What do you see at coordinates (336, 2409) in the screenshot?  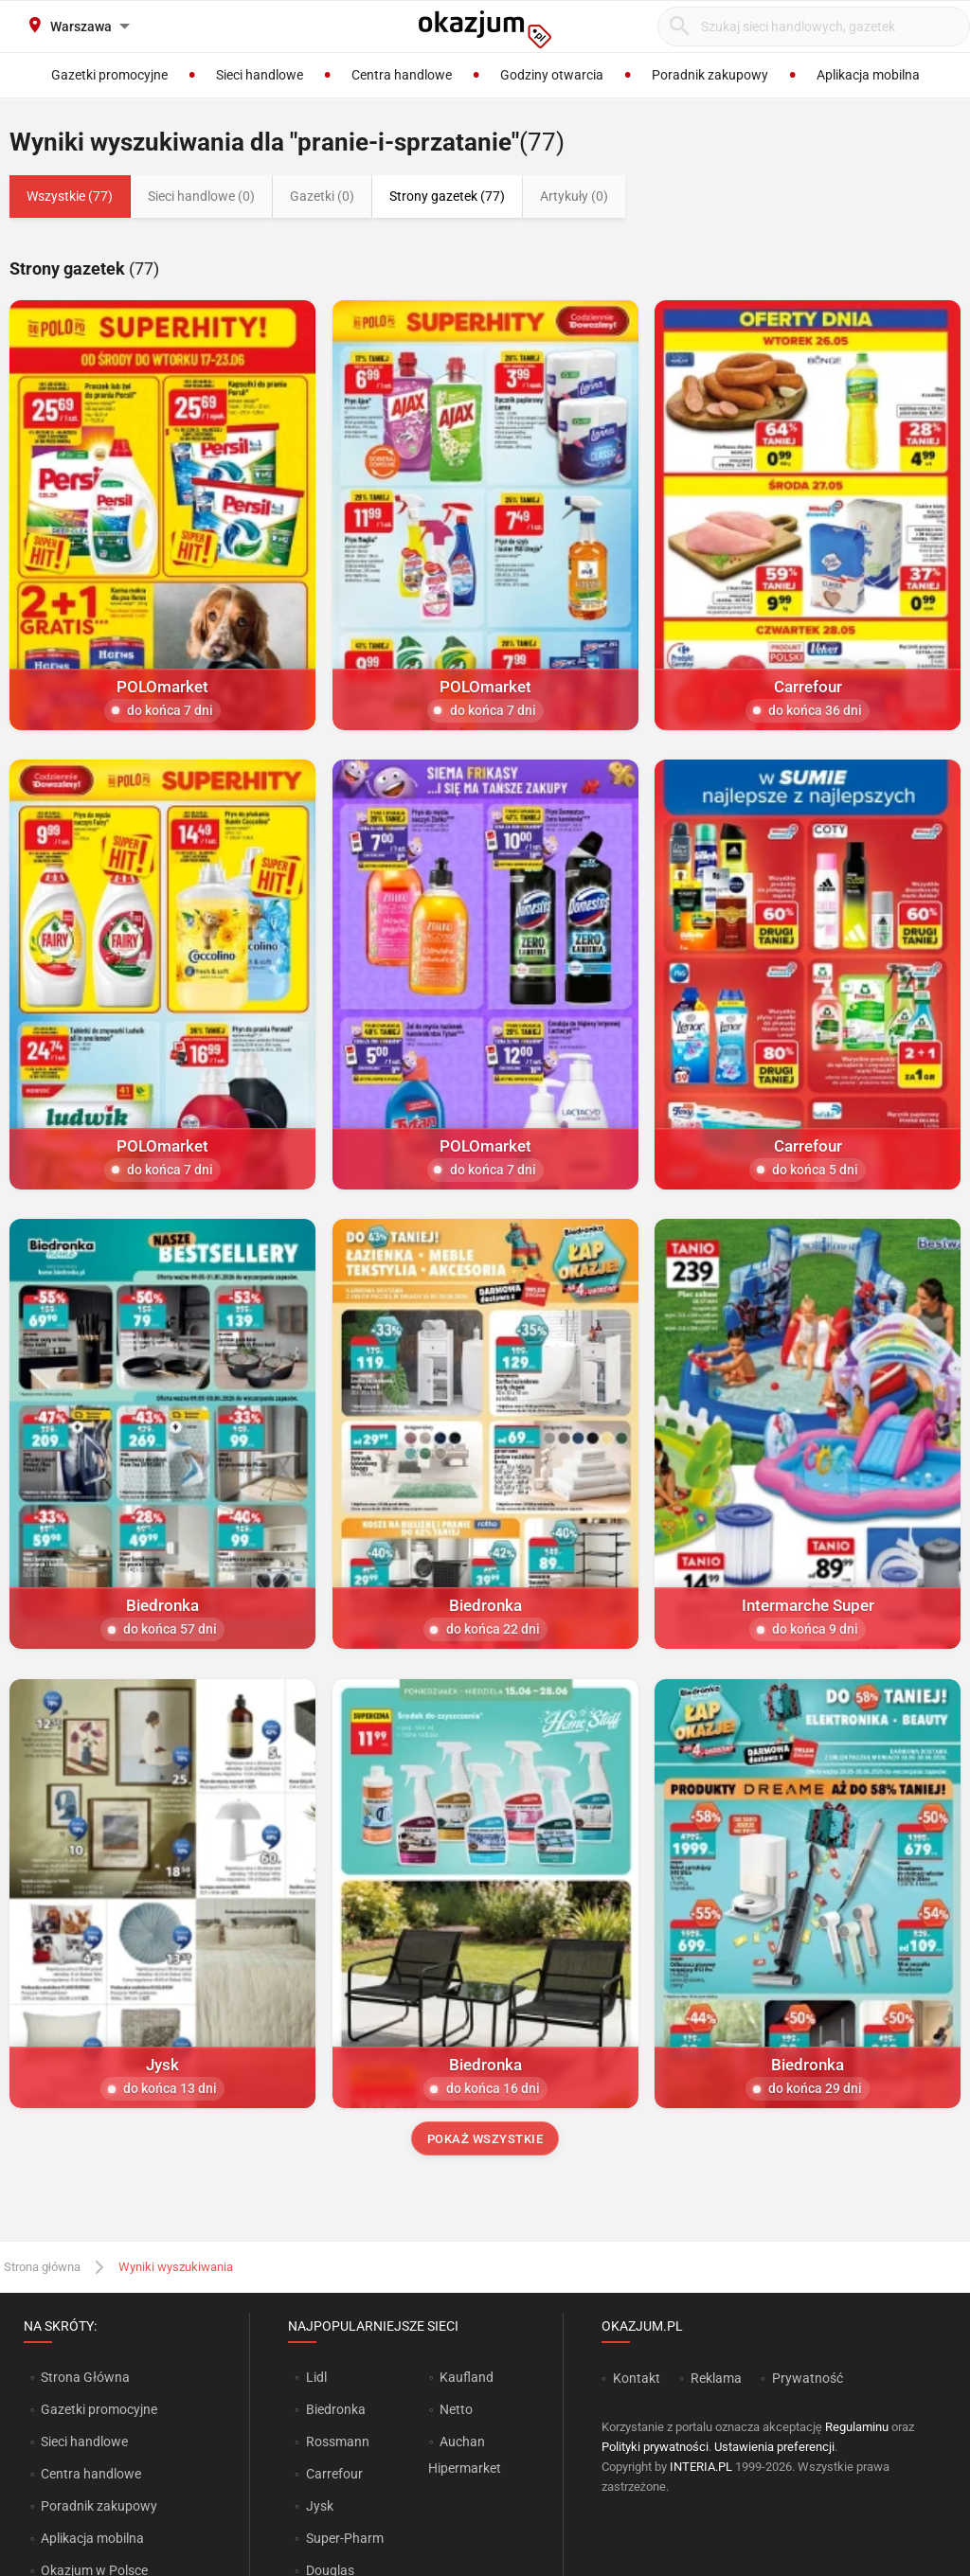 I see `Biedronka` at bounding box center [336, 2409].